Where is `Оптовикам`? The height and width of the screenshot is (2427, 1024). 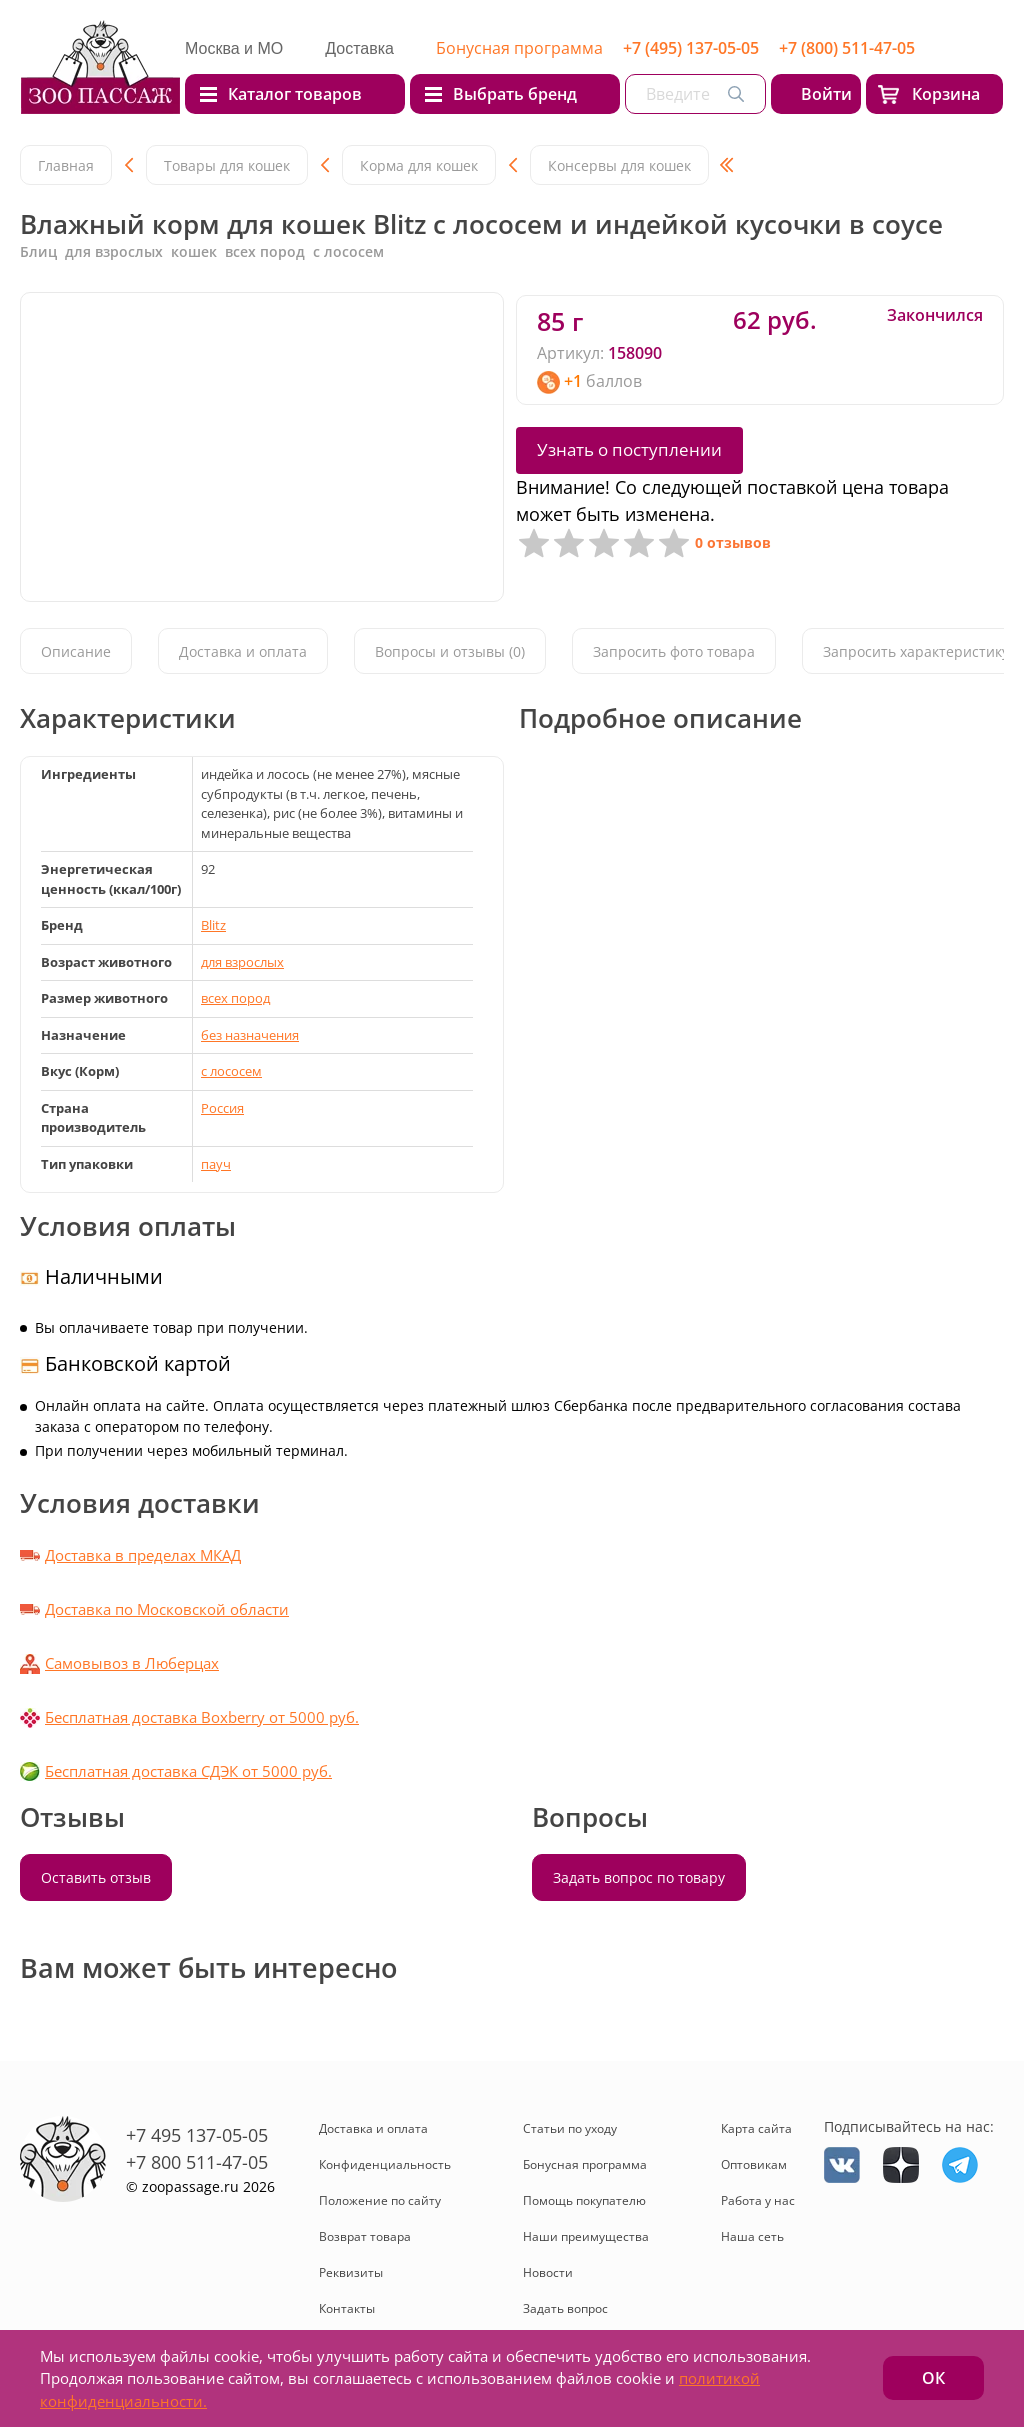
Оптовикам is located at coordinates (754, 2164).